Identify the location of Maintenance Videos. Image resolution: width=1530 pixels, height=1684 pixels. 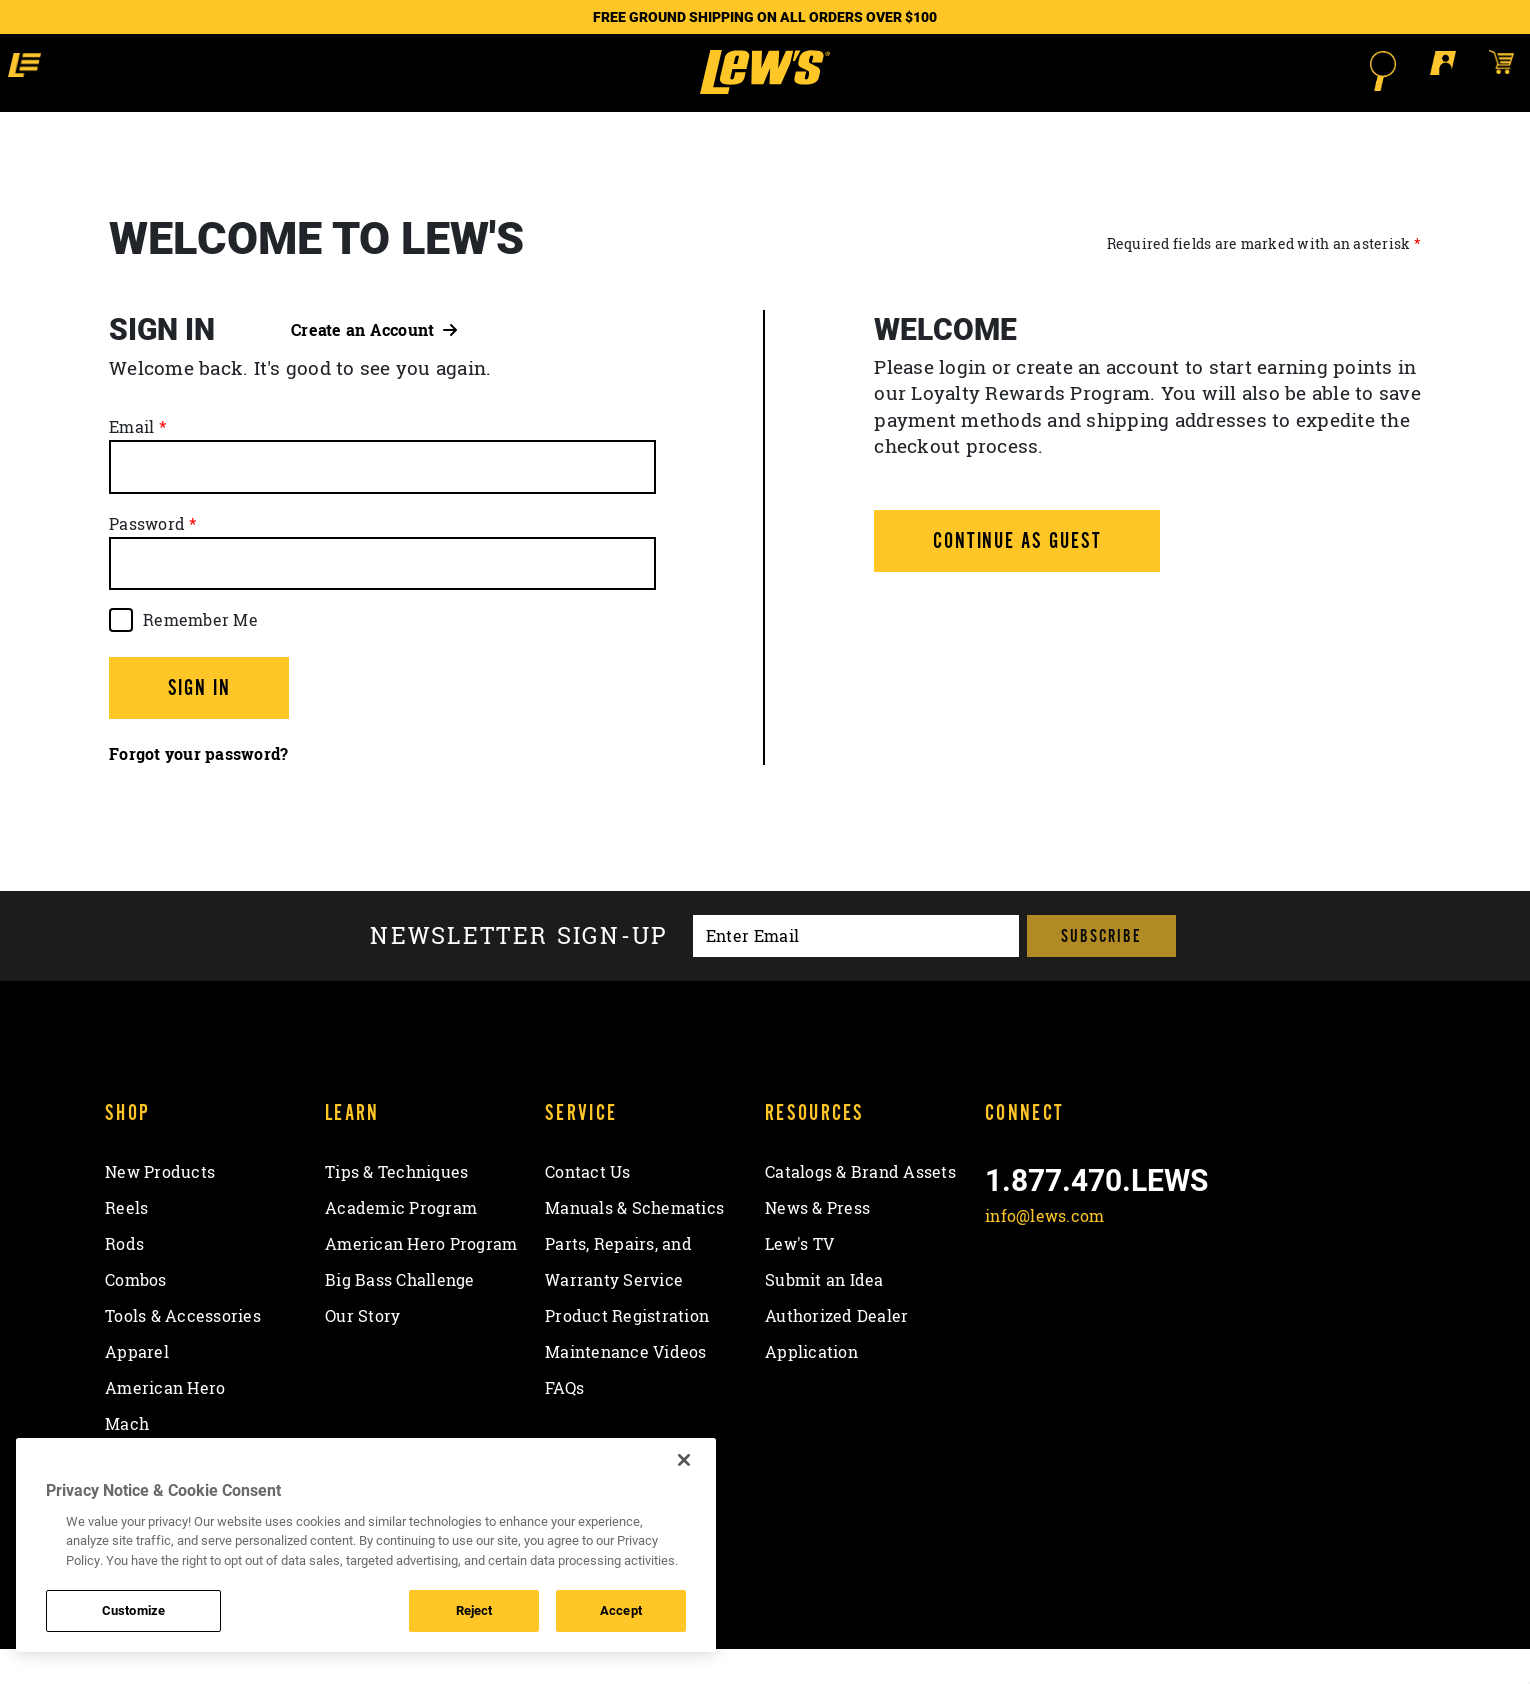
(626, 1388).